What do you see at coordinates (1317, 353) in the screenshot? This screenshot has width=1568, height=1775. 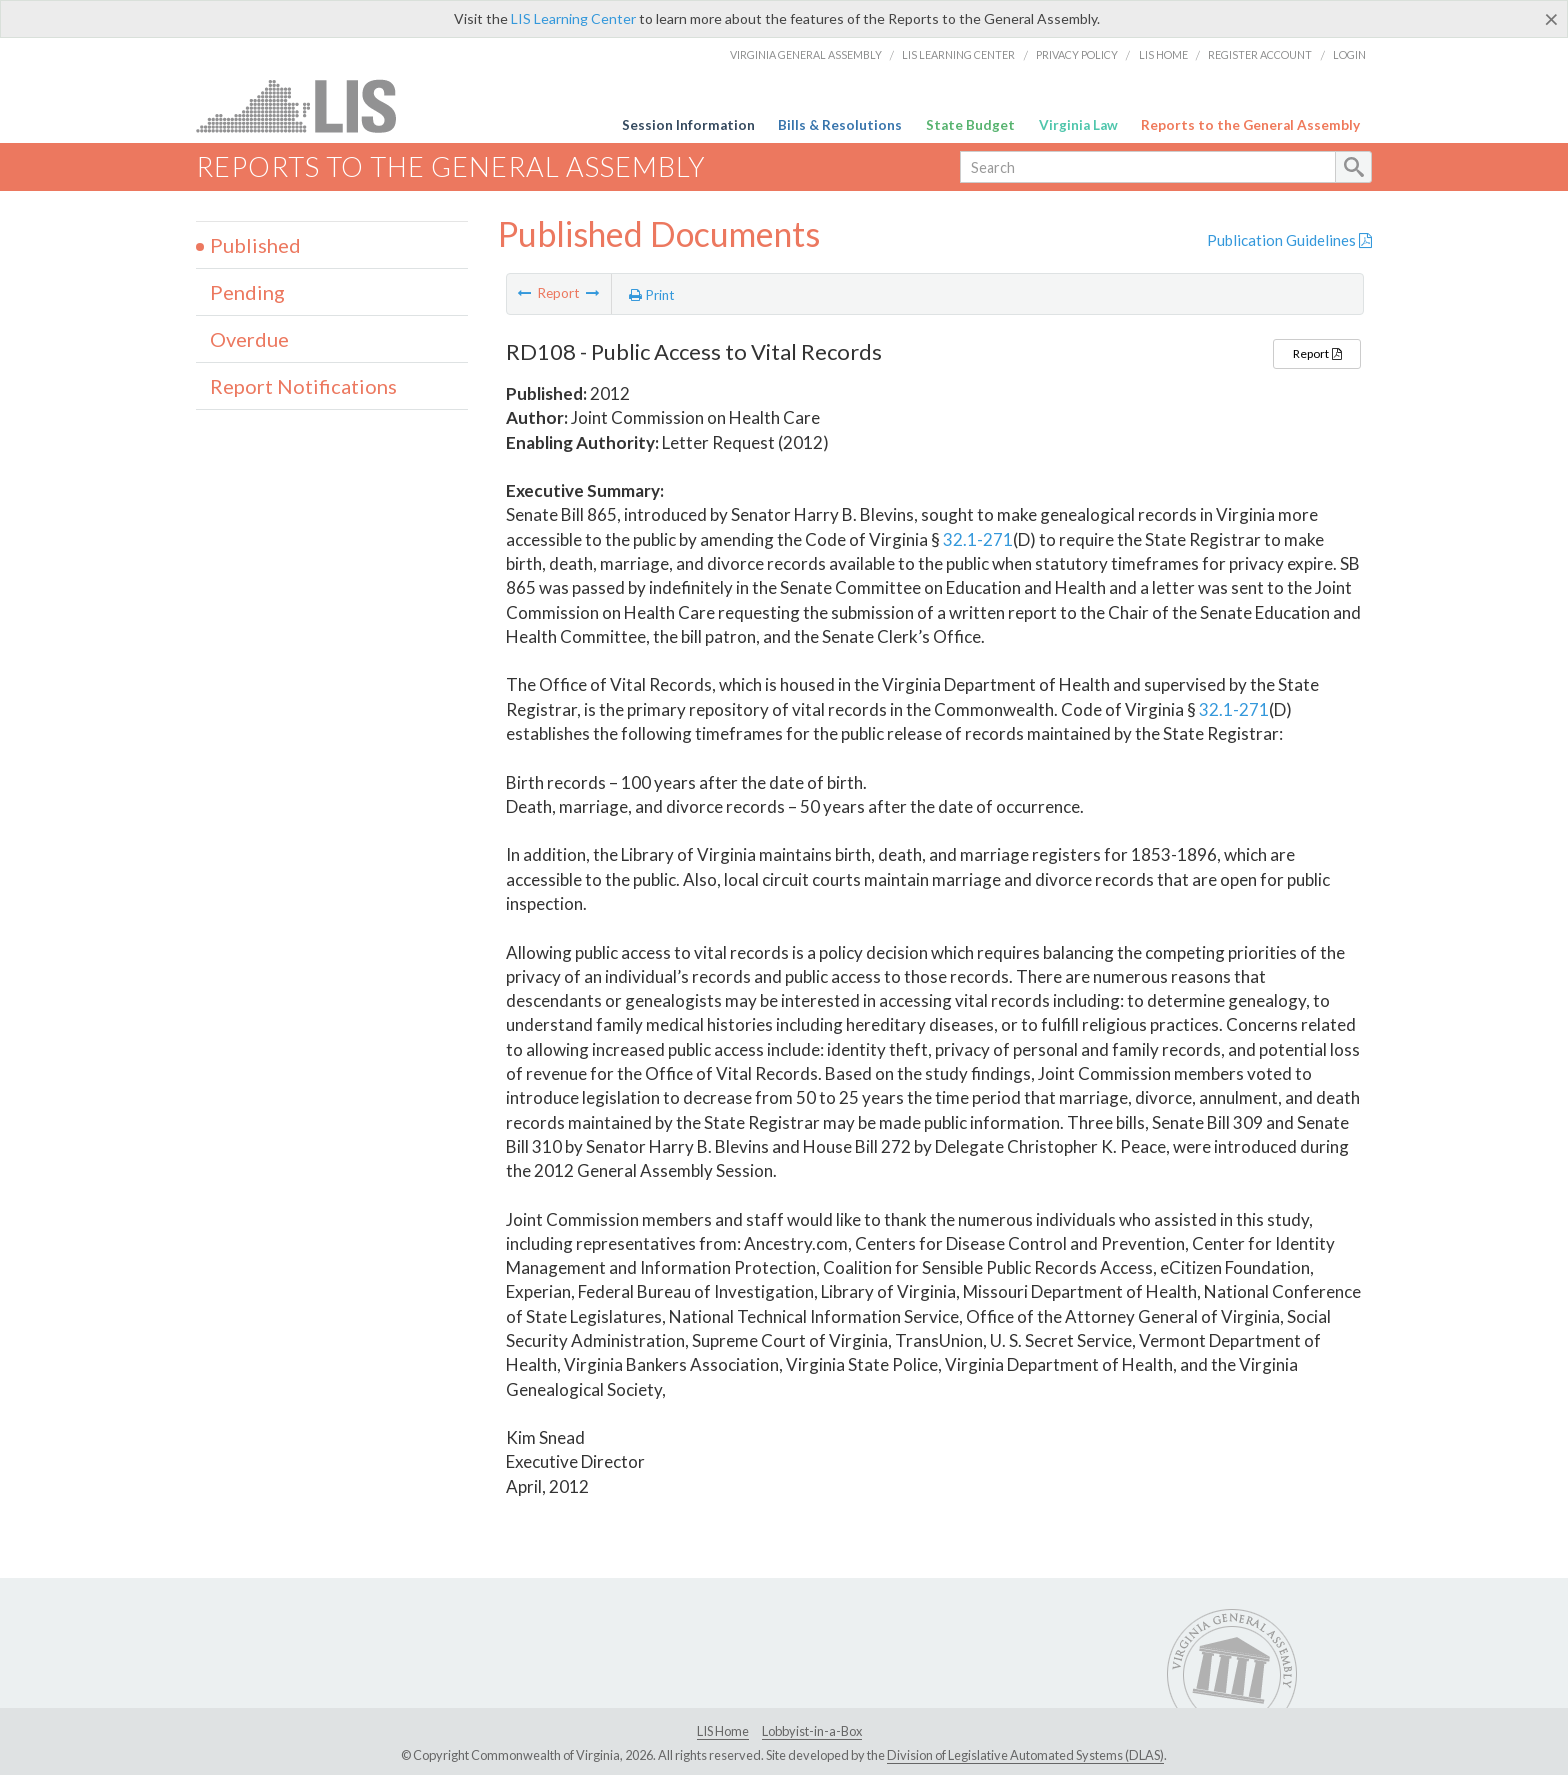 I see `Report` at bounding box center [1317, 353].